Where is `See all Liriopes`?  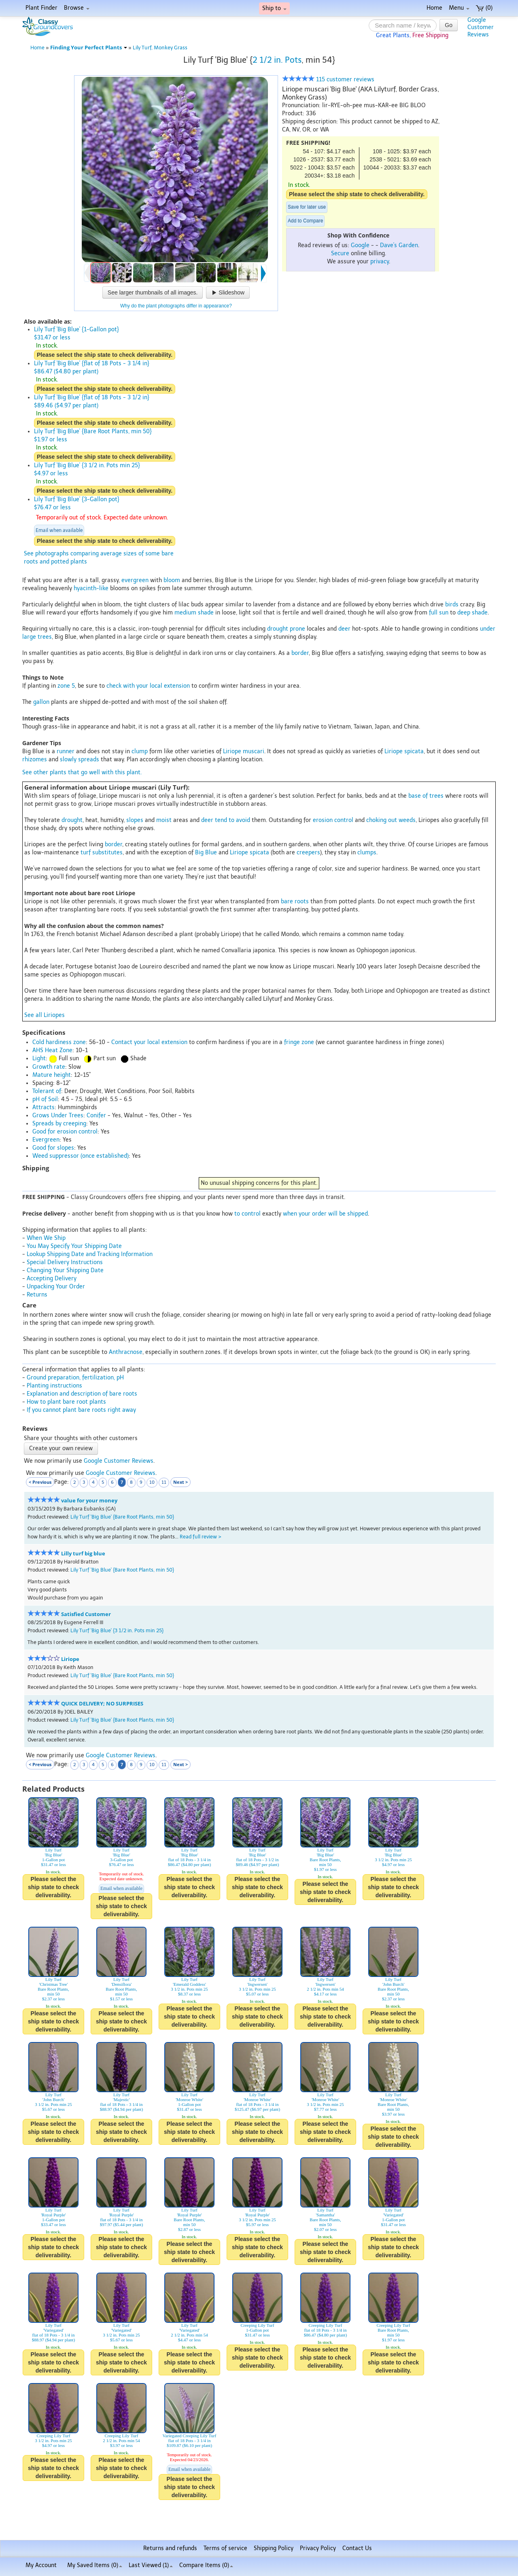
See all Liriopes is located at coordinates (44, 1015).